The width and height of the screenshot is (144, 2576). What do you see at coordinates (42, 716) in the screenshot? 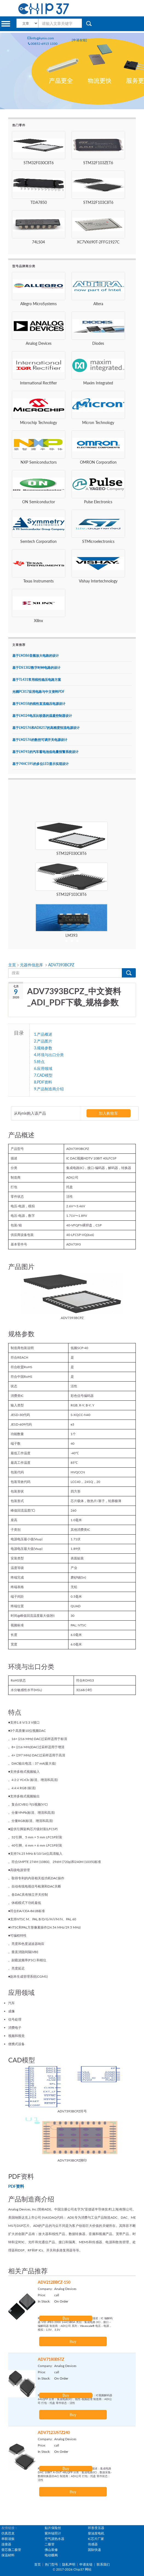
I see `基于LM324电压比较器的温凝控制器设计` at bounding box center [42, 716].